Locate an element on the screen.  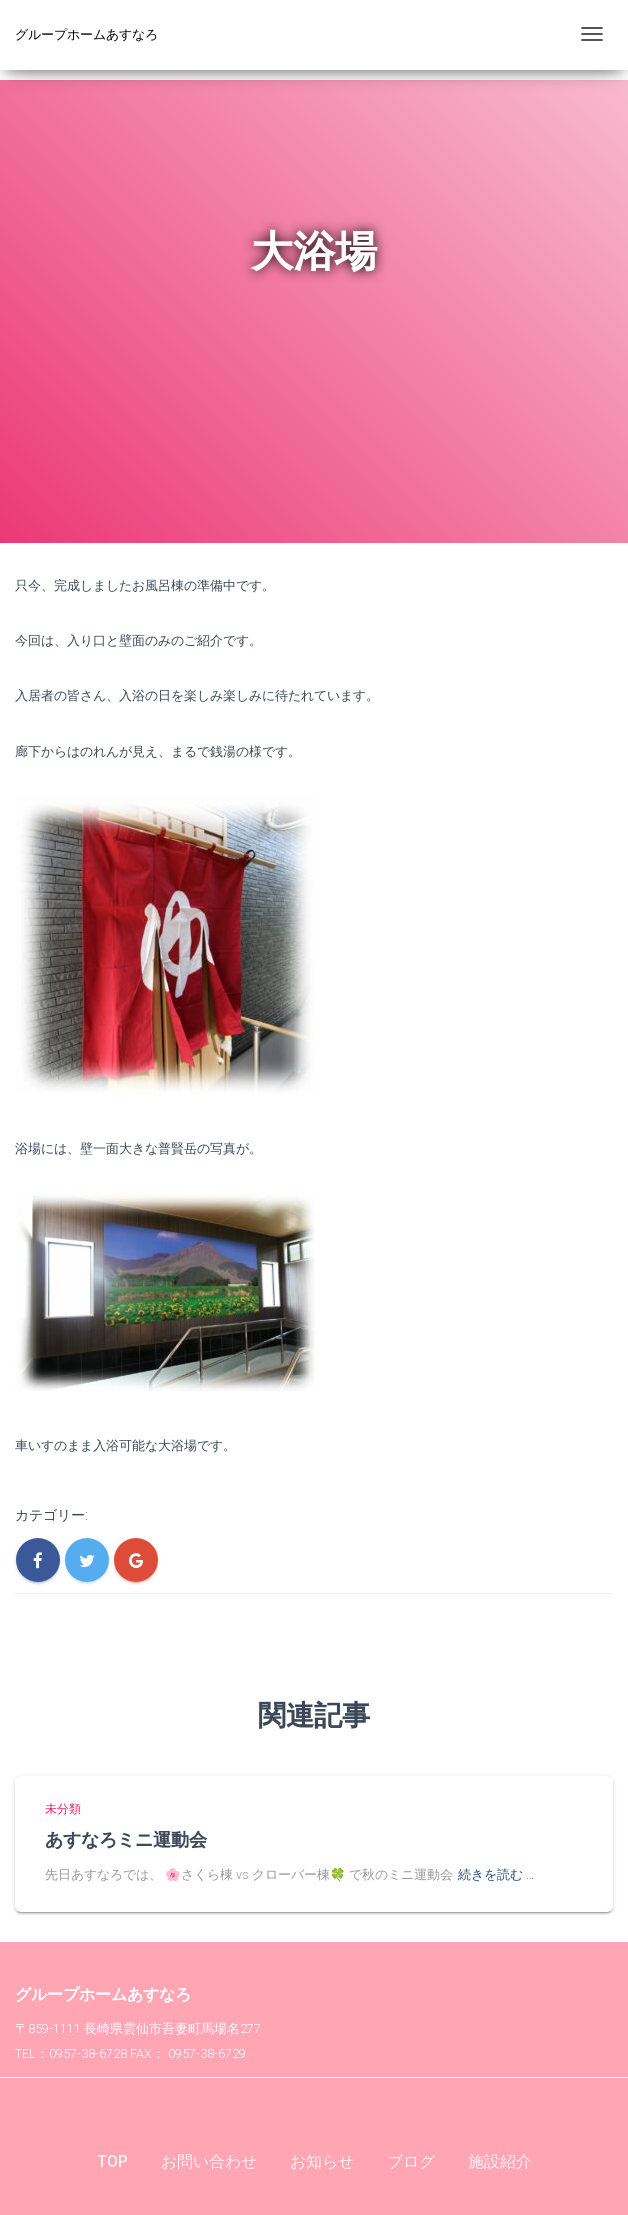
施設紹介 is located at coordinates (500, 2161).